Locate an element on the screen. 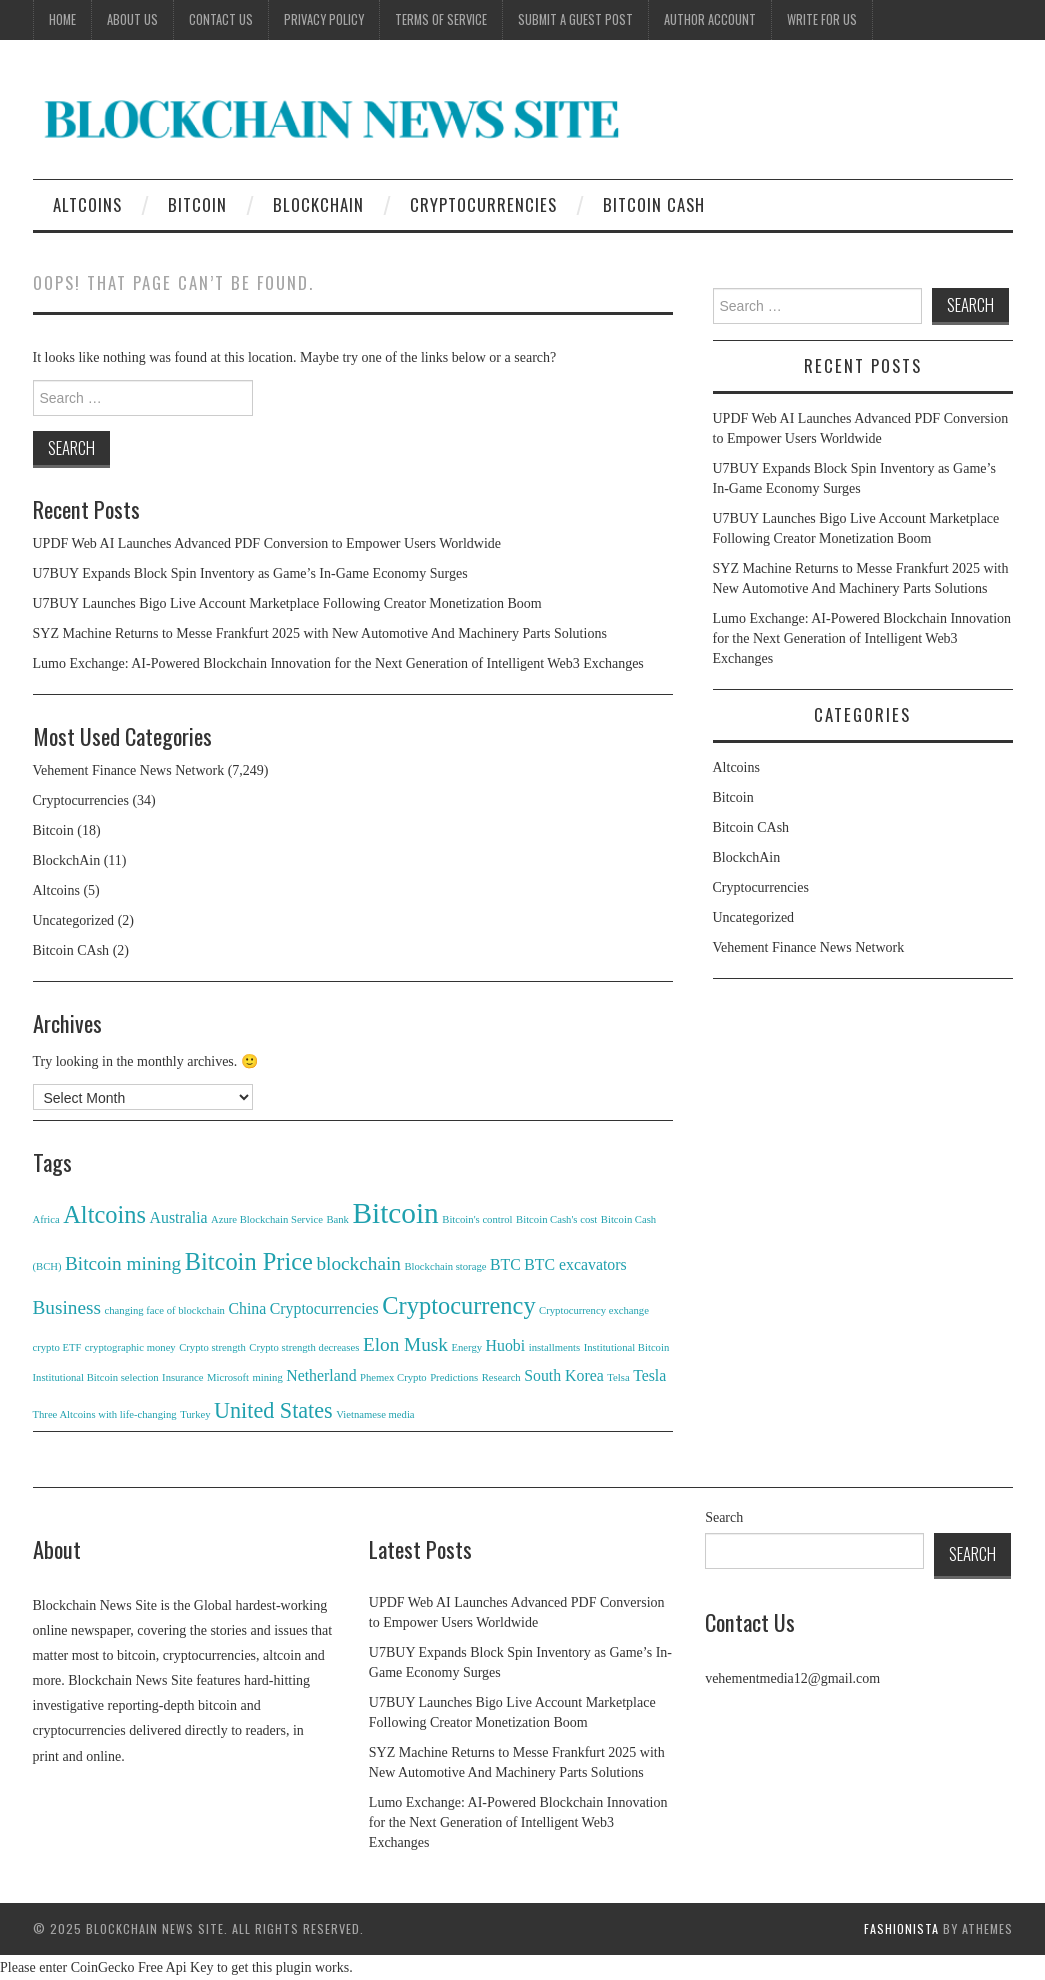 Image resolution: width=1045 pixels, height=1980 pixels. South Korea [South Korea (2 items)] is located at coordinates (564, 1375).